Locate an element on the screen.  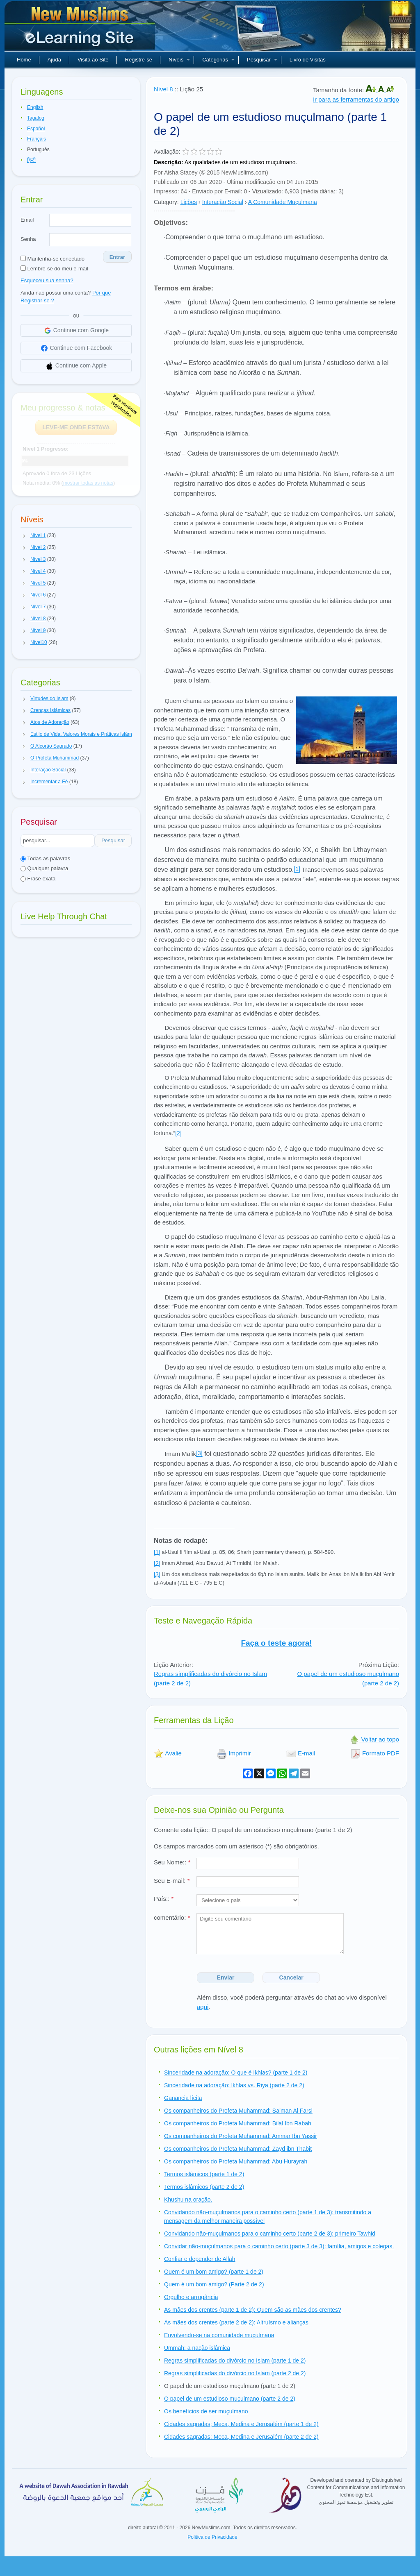
Politica de Privacidade is located at coordinates (212, 2537).